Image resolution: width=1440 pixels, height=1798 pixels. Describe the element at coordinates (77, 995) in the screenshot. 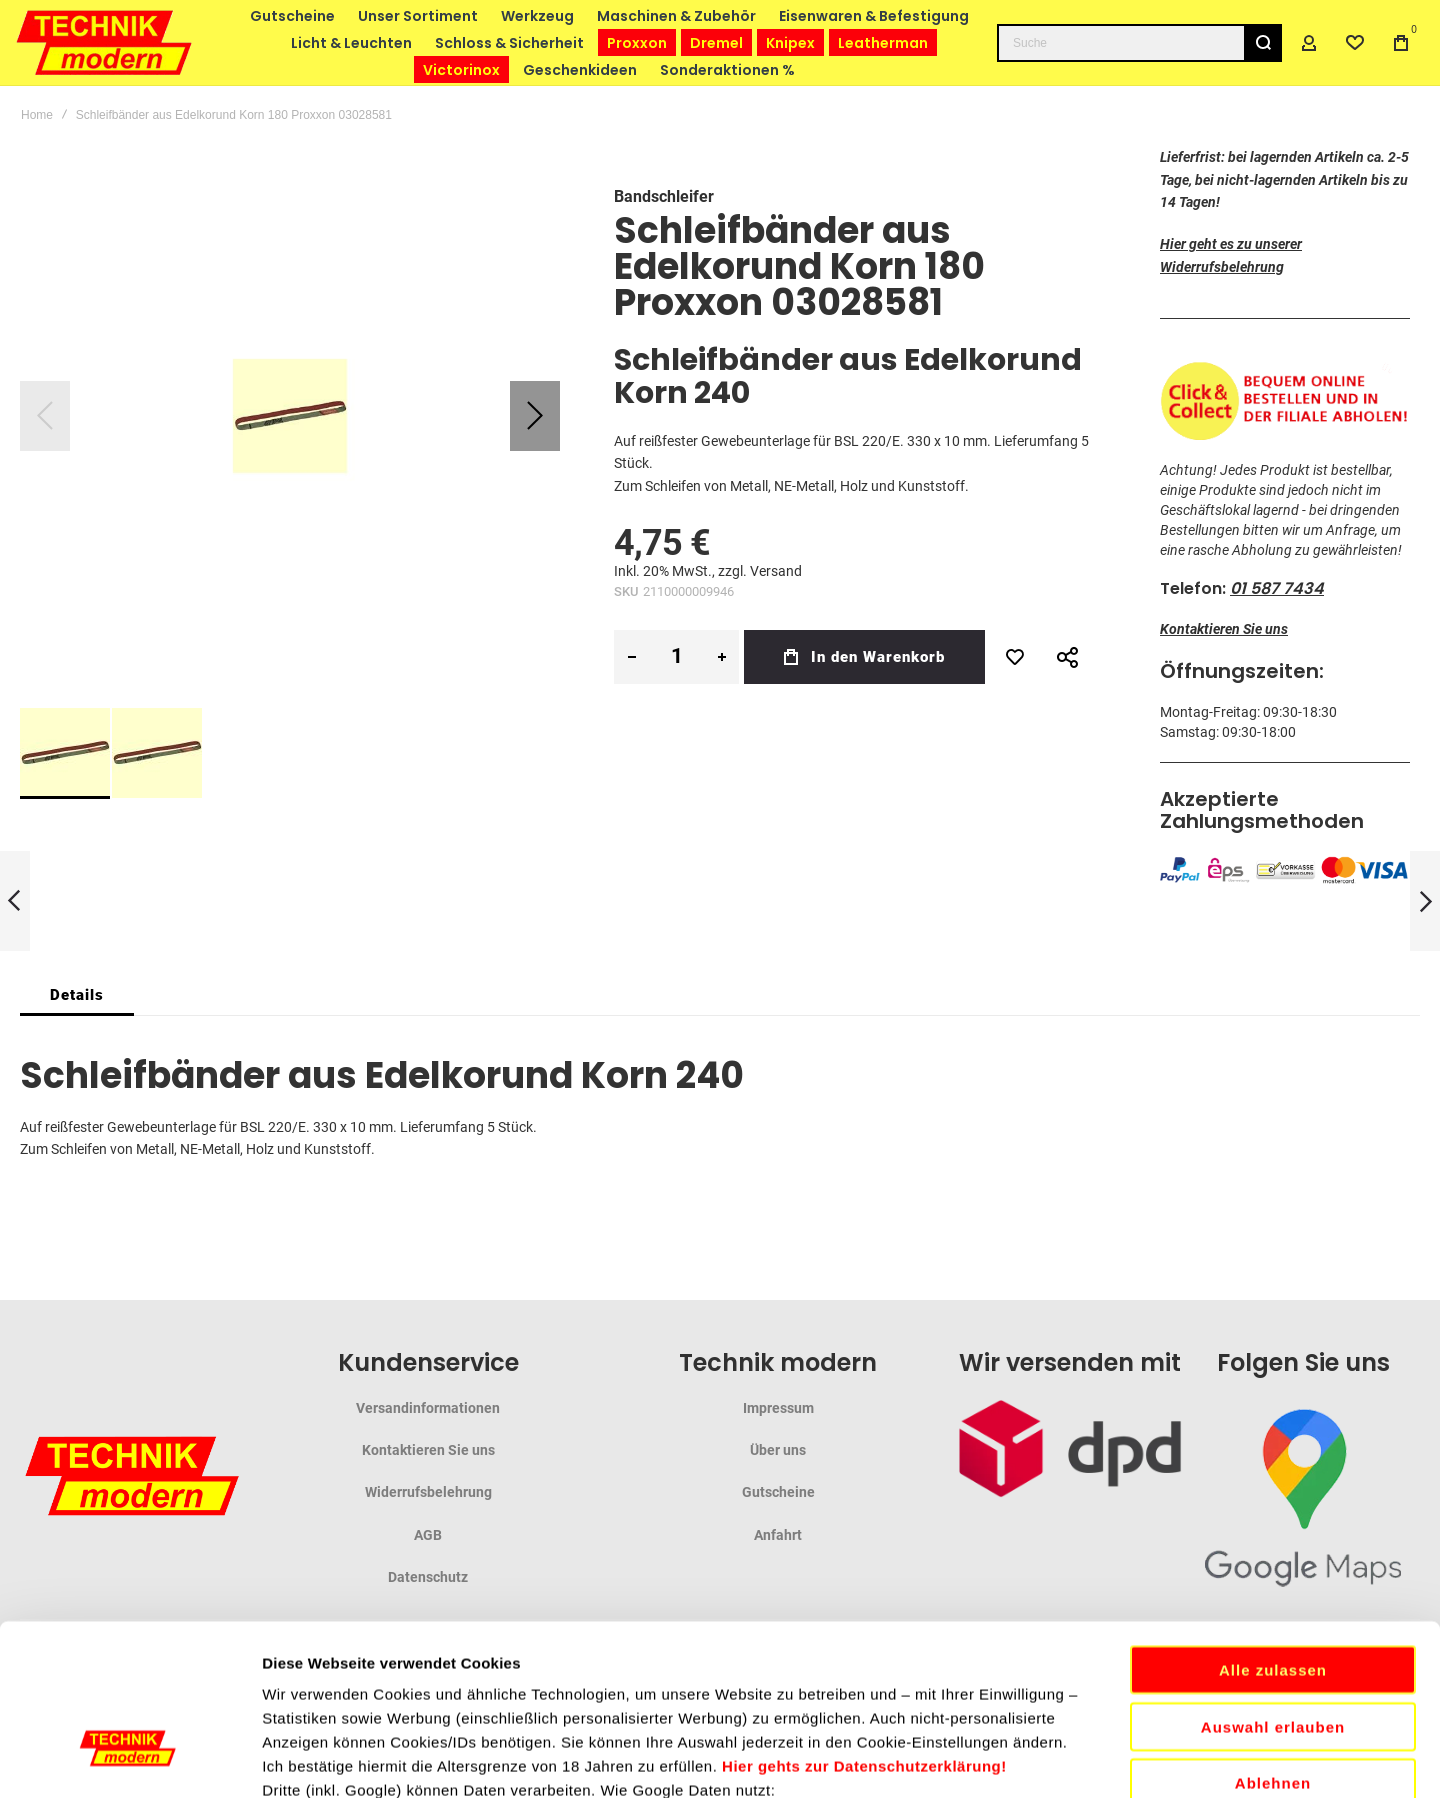

I see `[tab]` at that location.